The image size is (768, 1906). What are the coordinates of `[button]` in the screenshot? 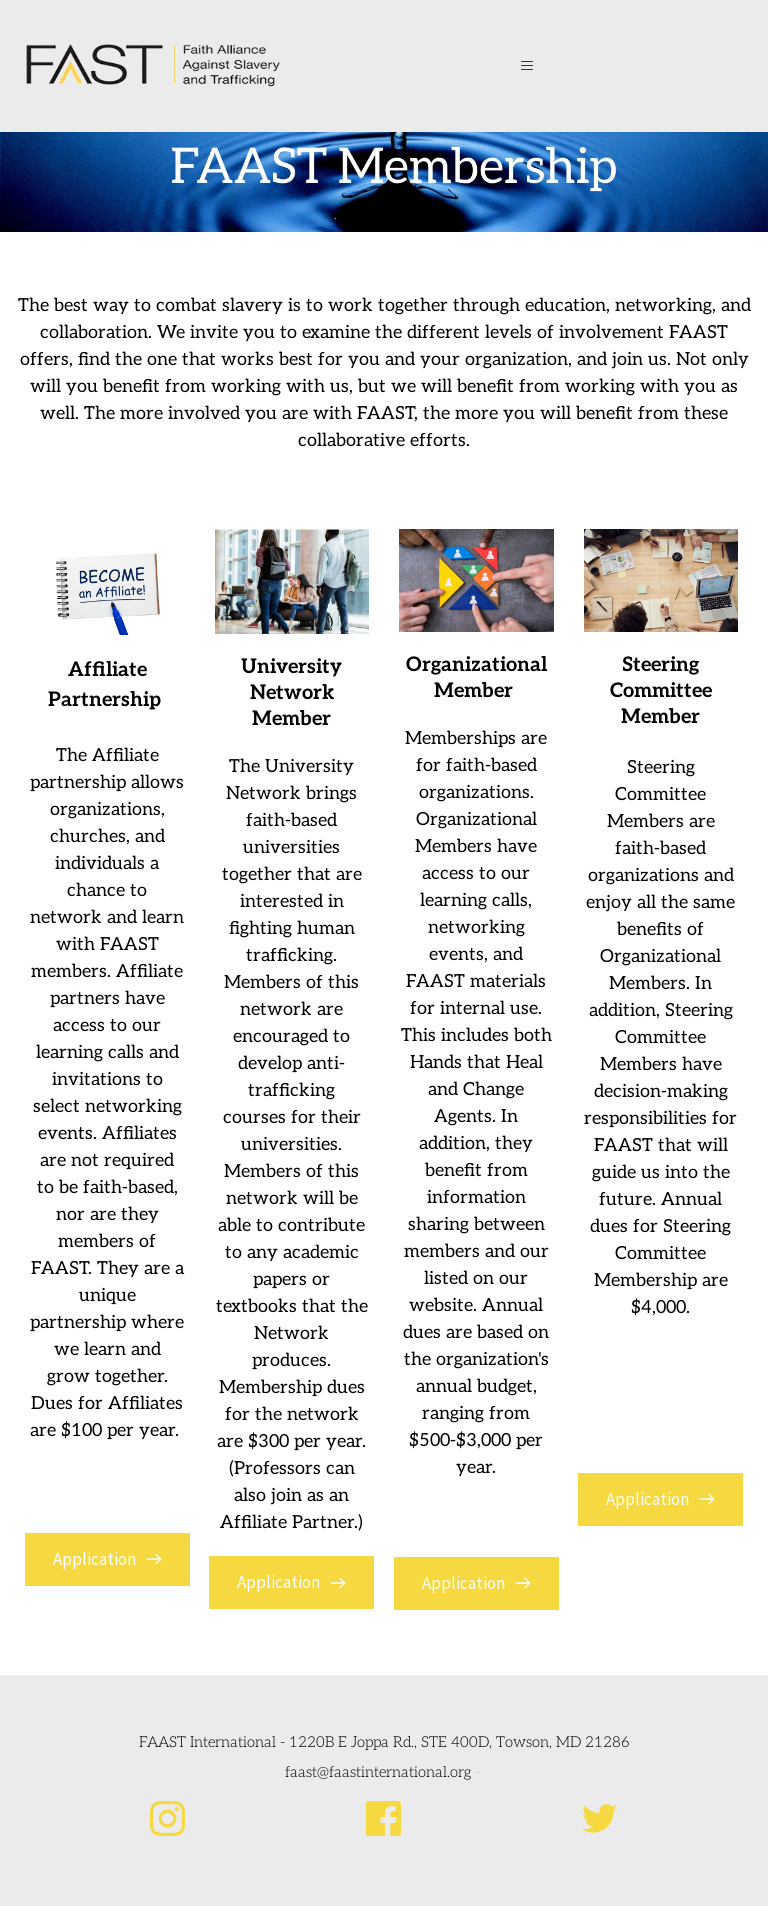 It's located at (531, 66).